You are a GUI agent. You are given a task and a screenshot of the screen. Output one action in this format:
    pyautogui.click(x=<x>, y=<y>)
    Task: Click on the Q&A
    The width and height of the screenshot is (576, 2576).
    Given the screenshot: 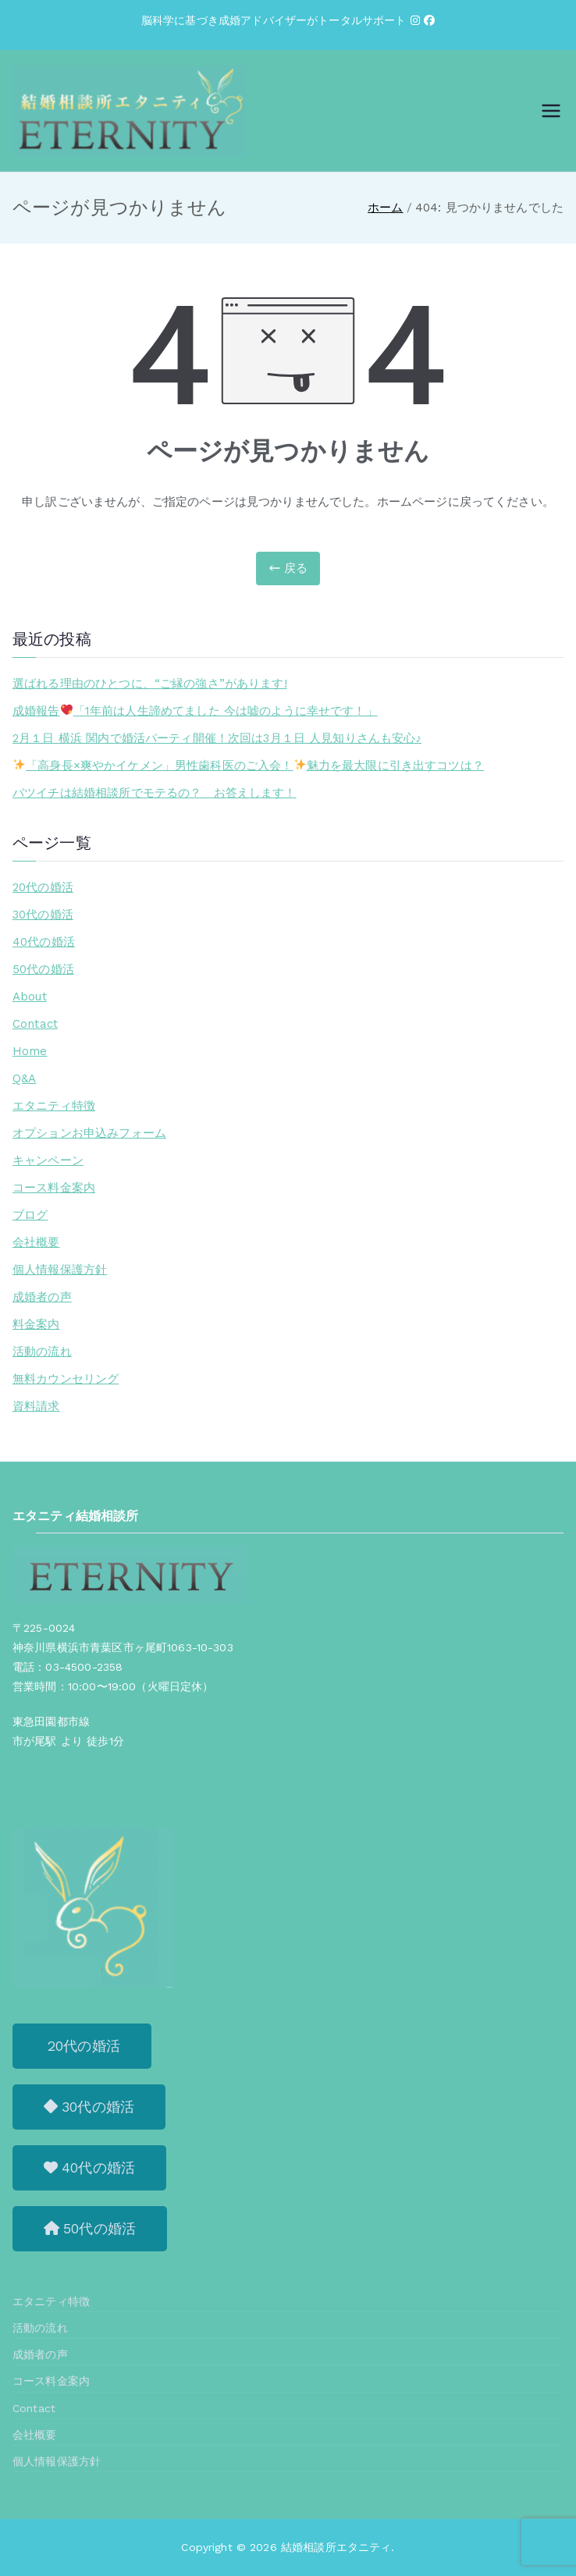 What is the action you would take?
    pyautogui.click(x=24, y=1078)
    